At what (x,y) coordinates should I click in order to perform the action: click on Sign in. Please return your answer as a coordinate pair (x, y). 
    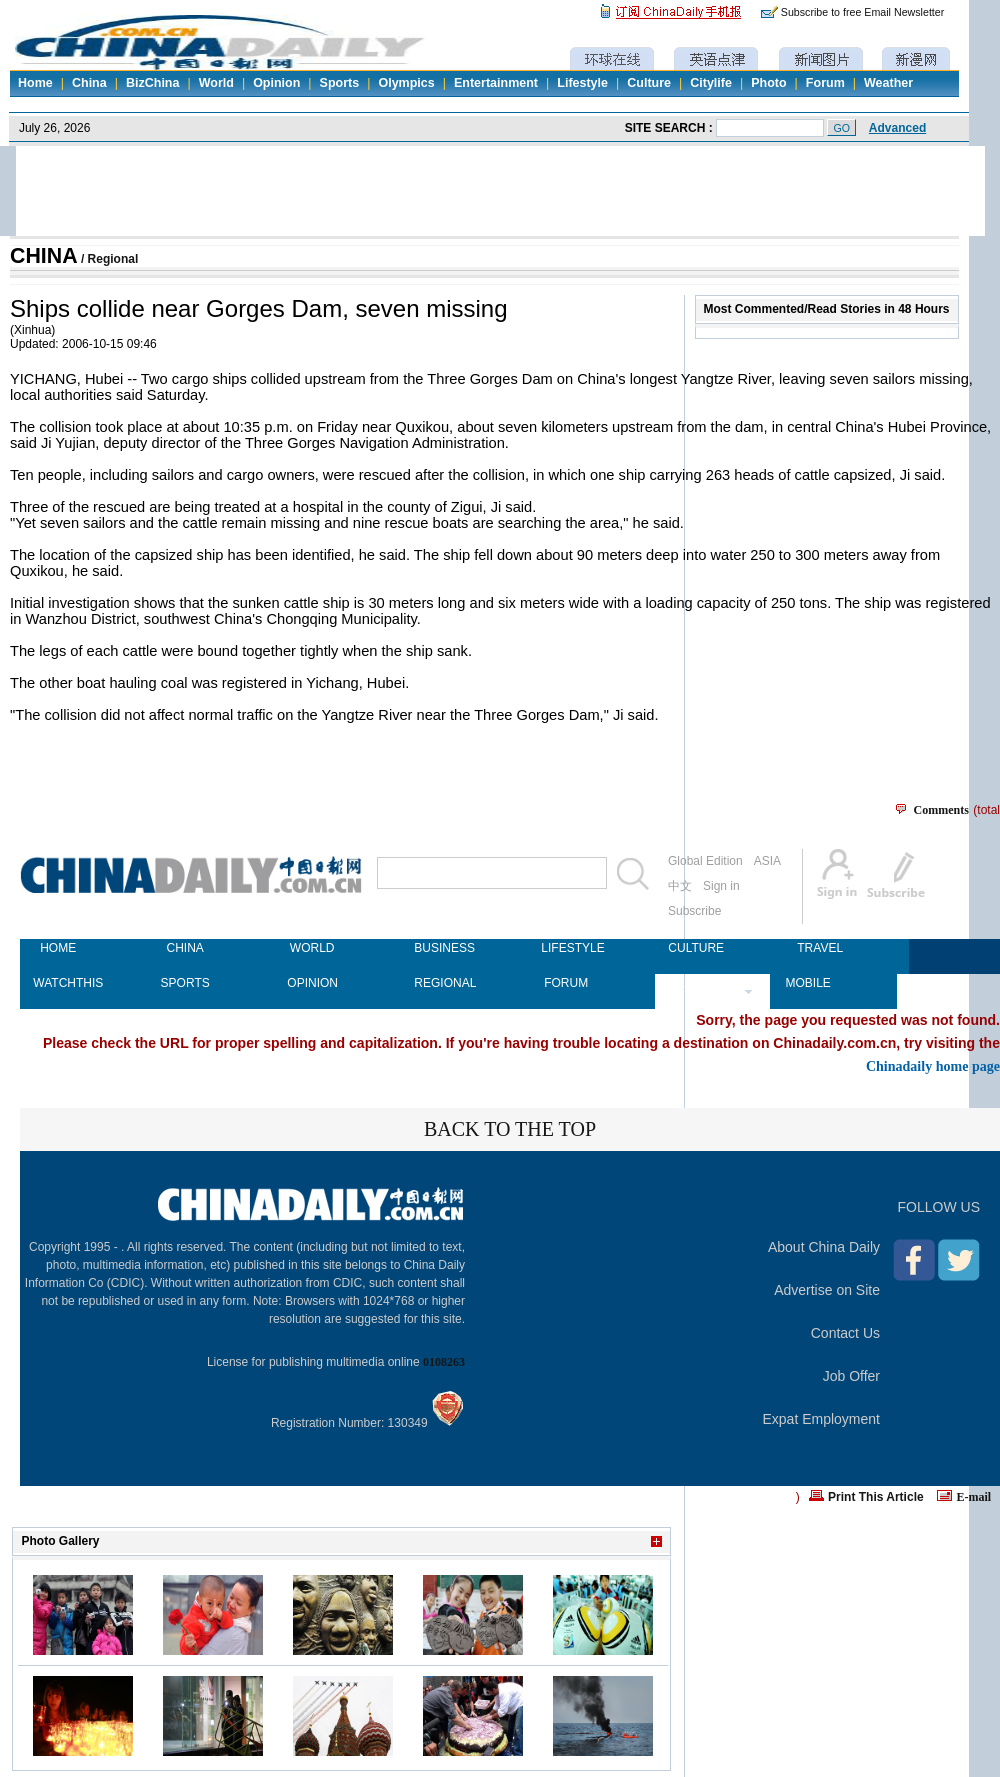
    Looking at the image, I should click on (721, 886).